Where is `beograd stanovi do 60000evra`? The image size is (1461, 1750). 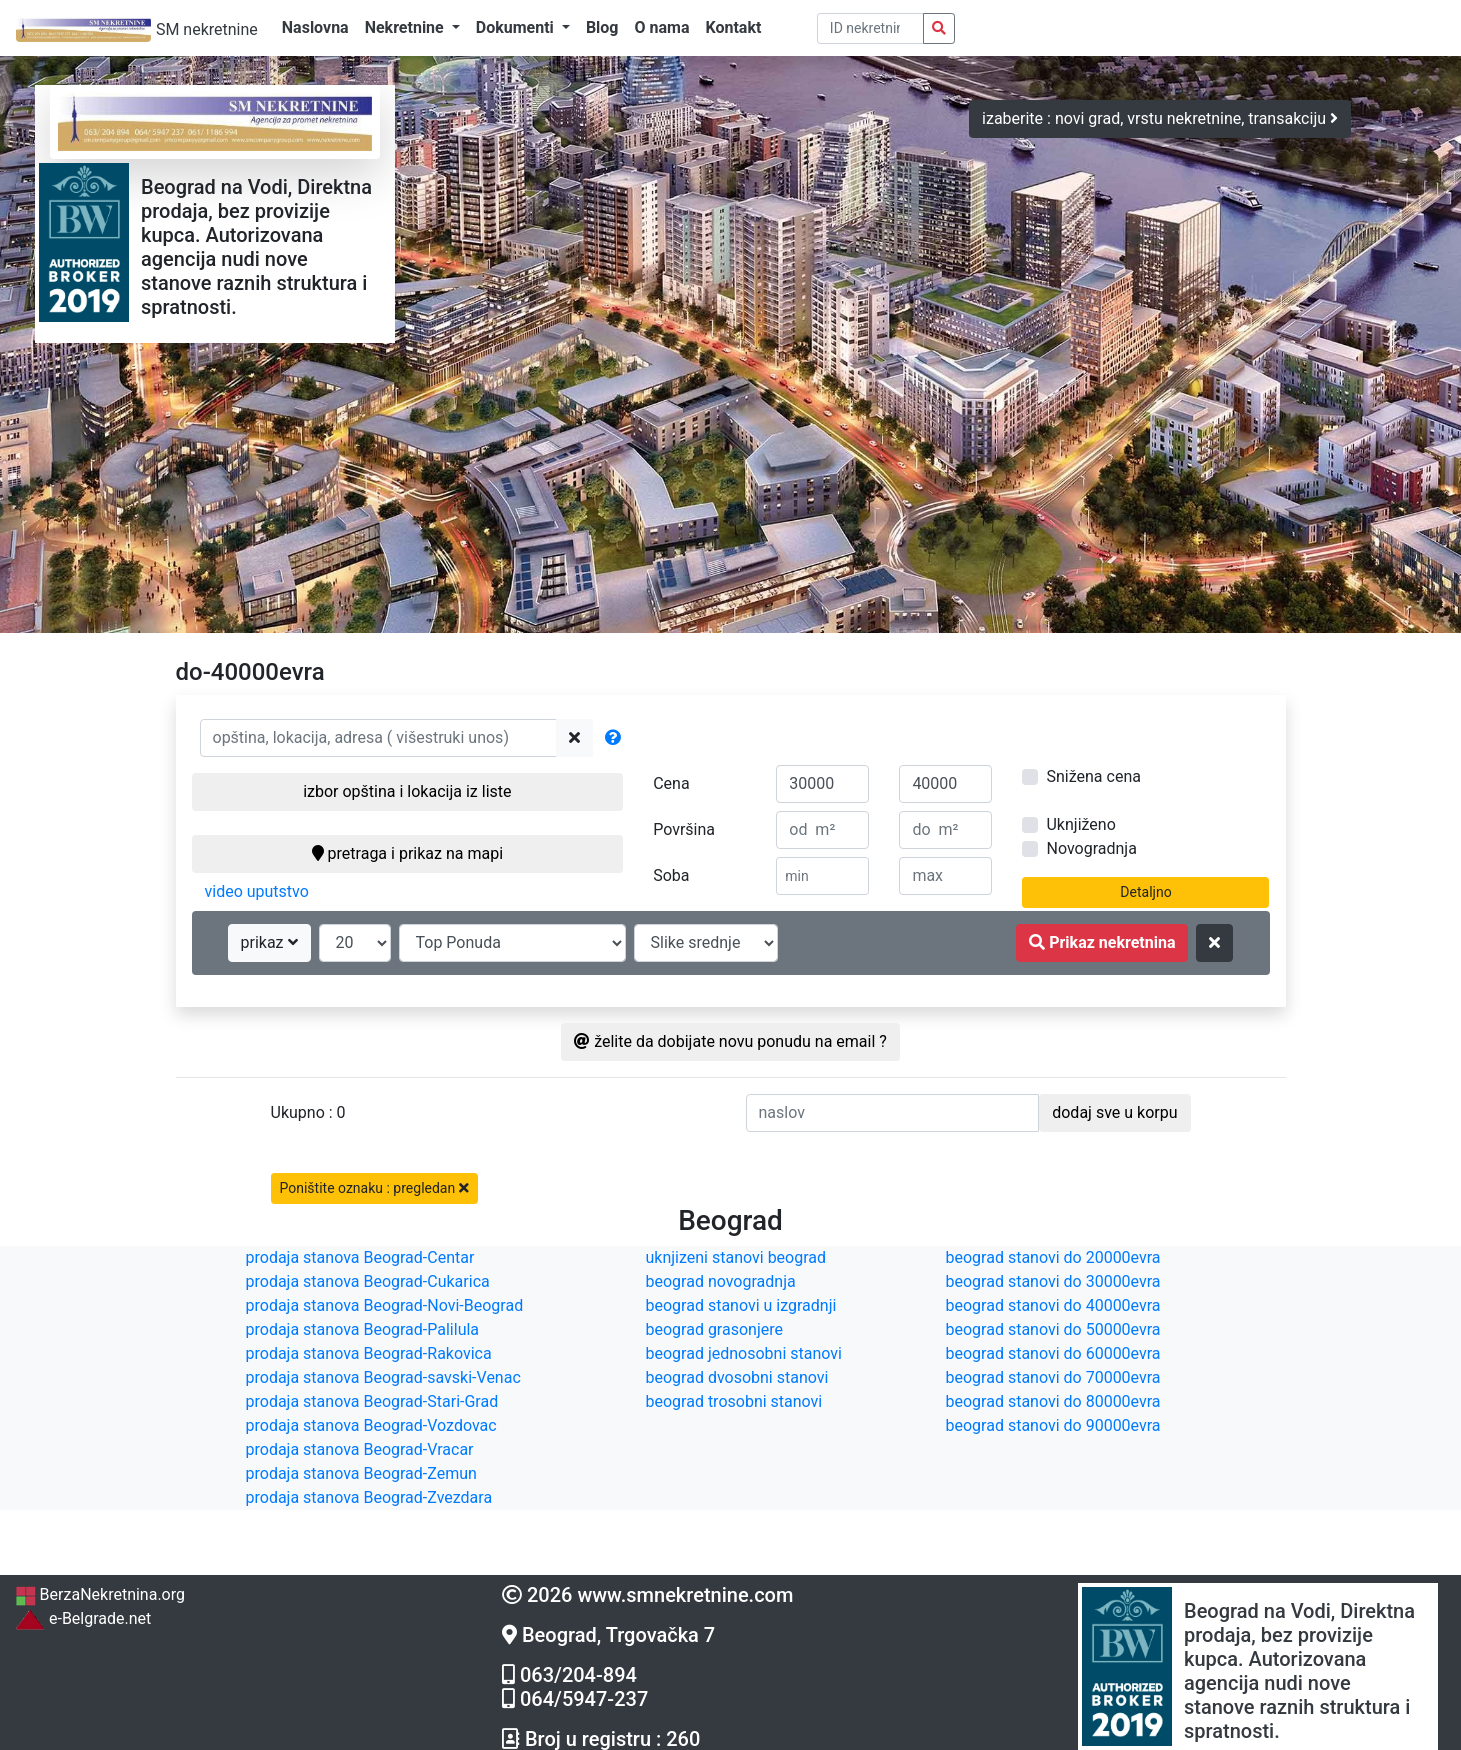
beograd stanovi do 60000evra is located at coordinates (1053, 1353).